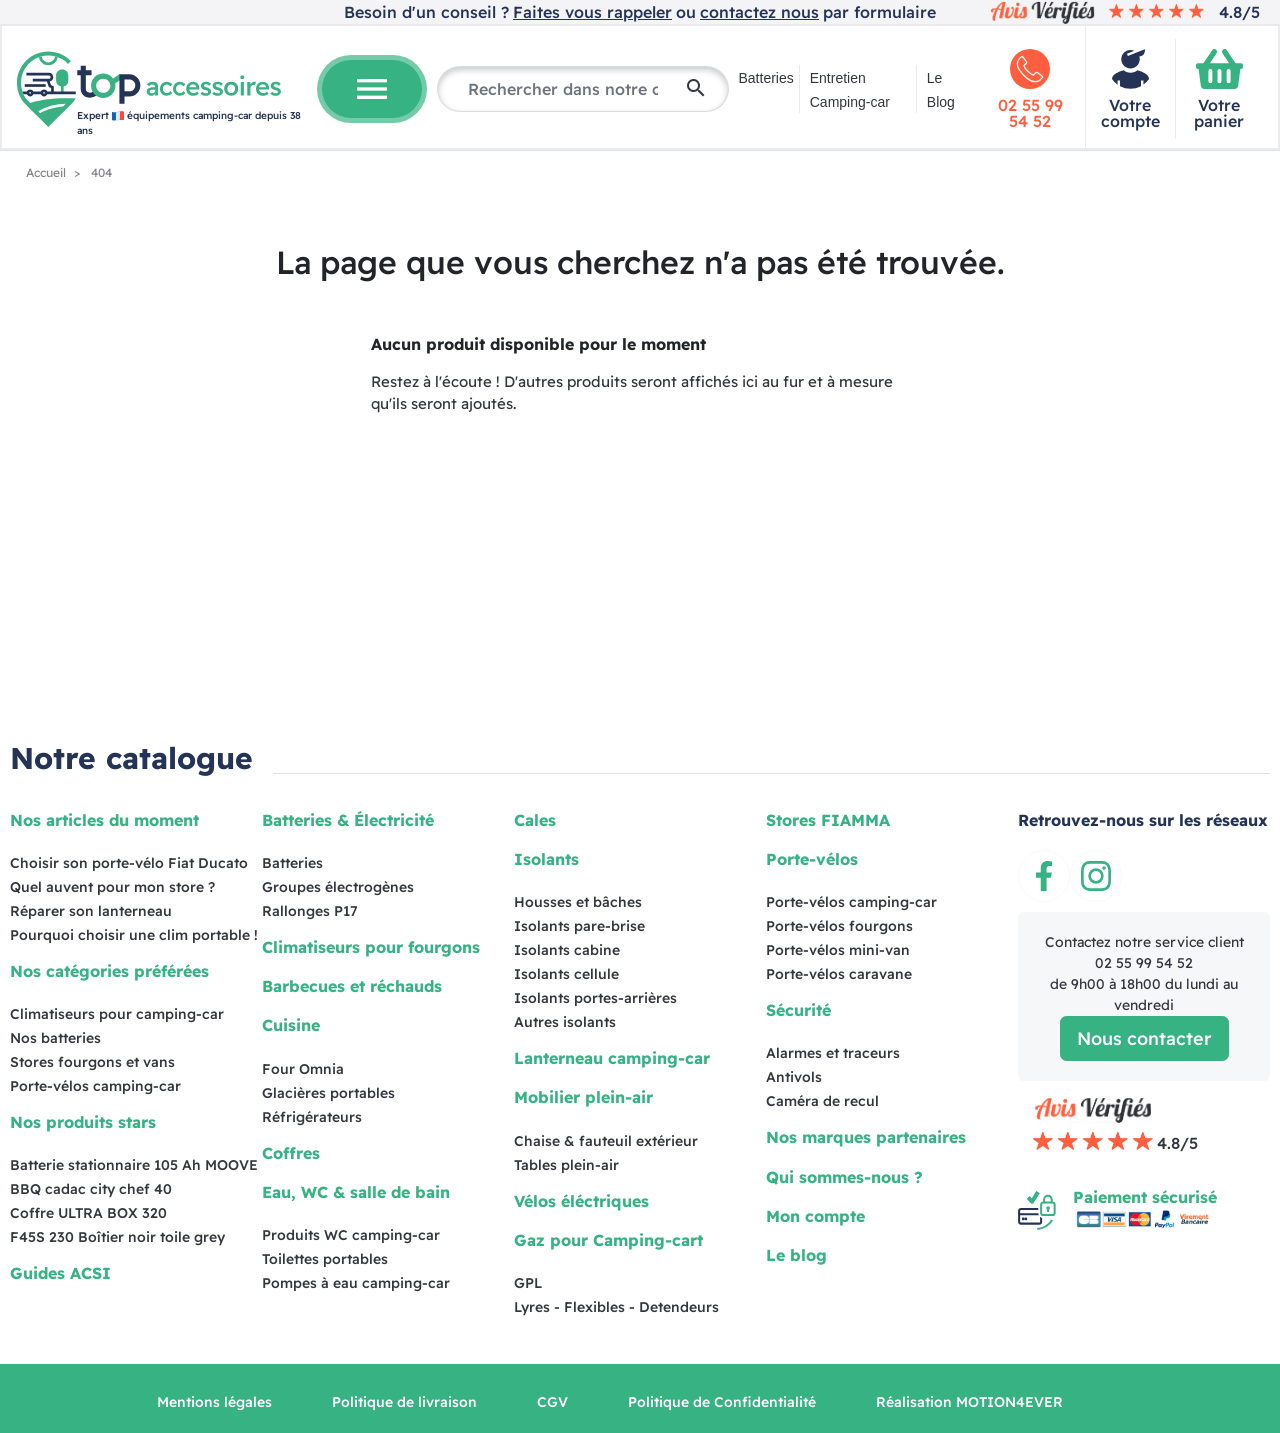  What do you see at coordinates (352, 986) in the screenshot?
I see `Barbecues et réchauds` at bounding box center [352, 986].